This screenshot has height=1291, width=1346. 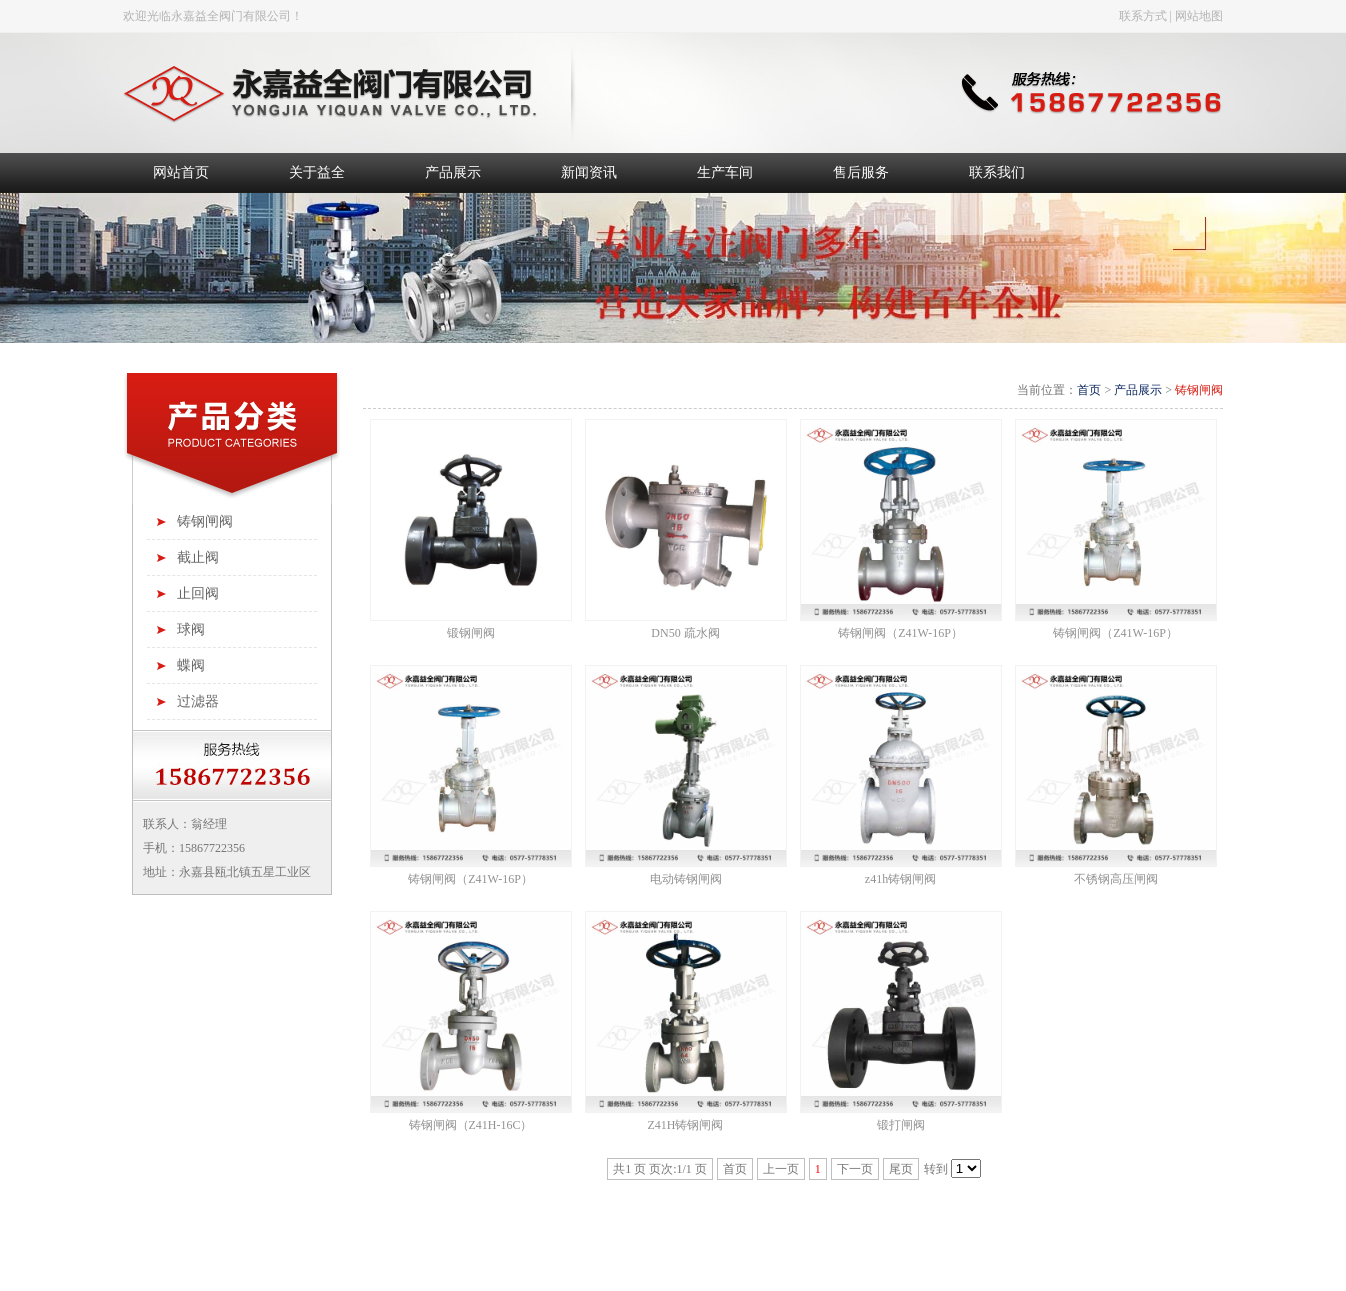 What do you see at coordinates (1143, 16) in the screenshot?
I see `联系方式` at bounding box center [1143, 16].